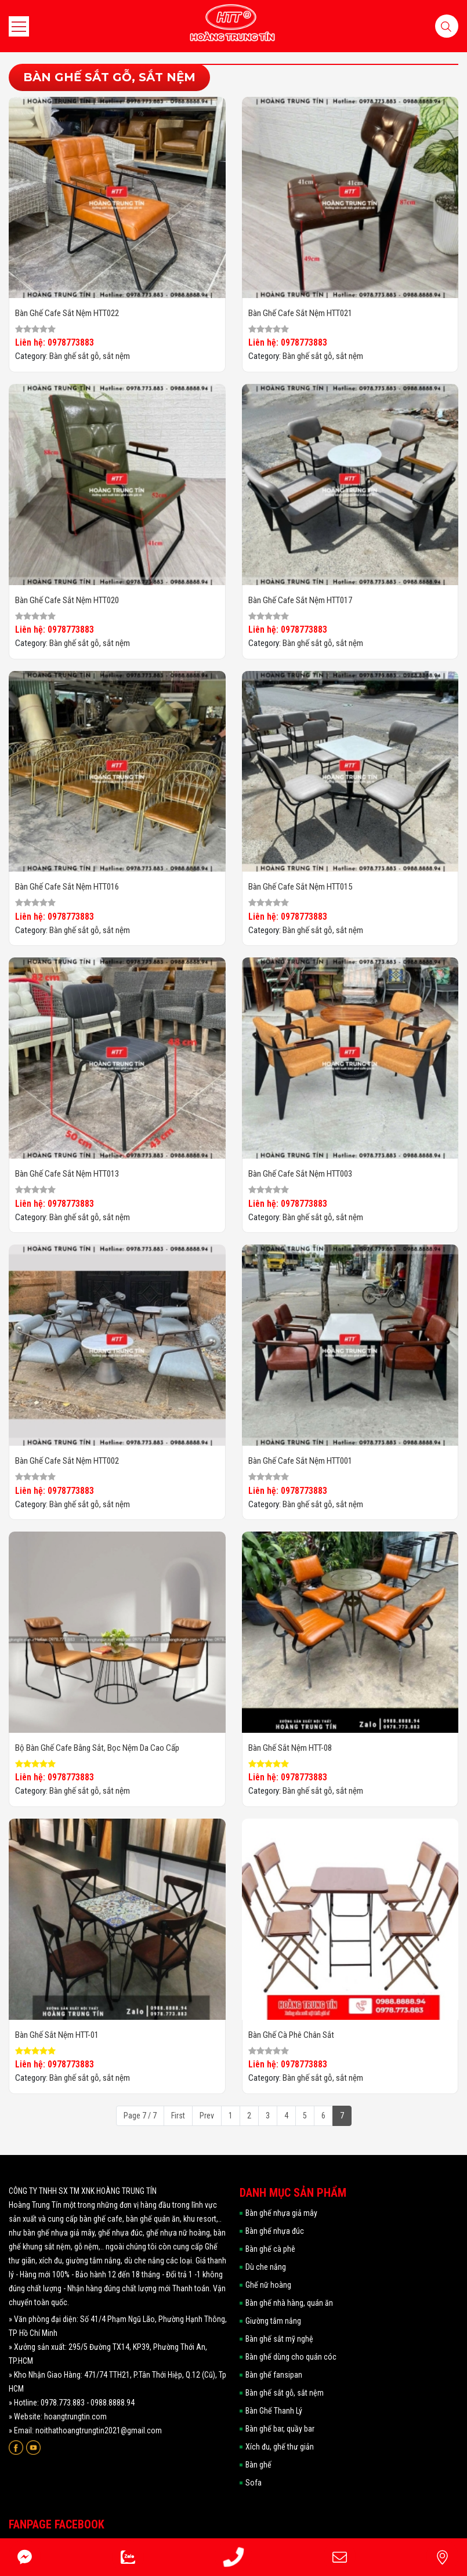  Describe the element at coordinates (300, 886) in the screenshot. I see `Bàn ghế cafe sắt nệm HTT015` at that location.